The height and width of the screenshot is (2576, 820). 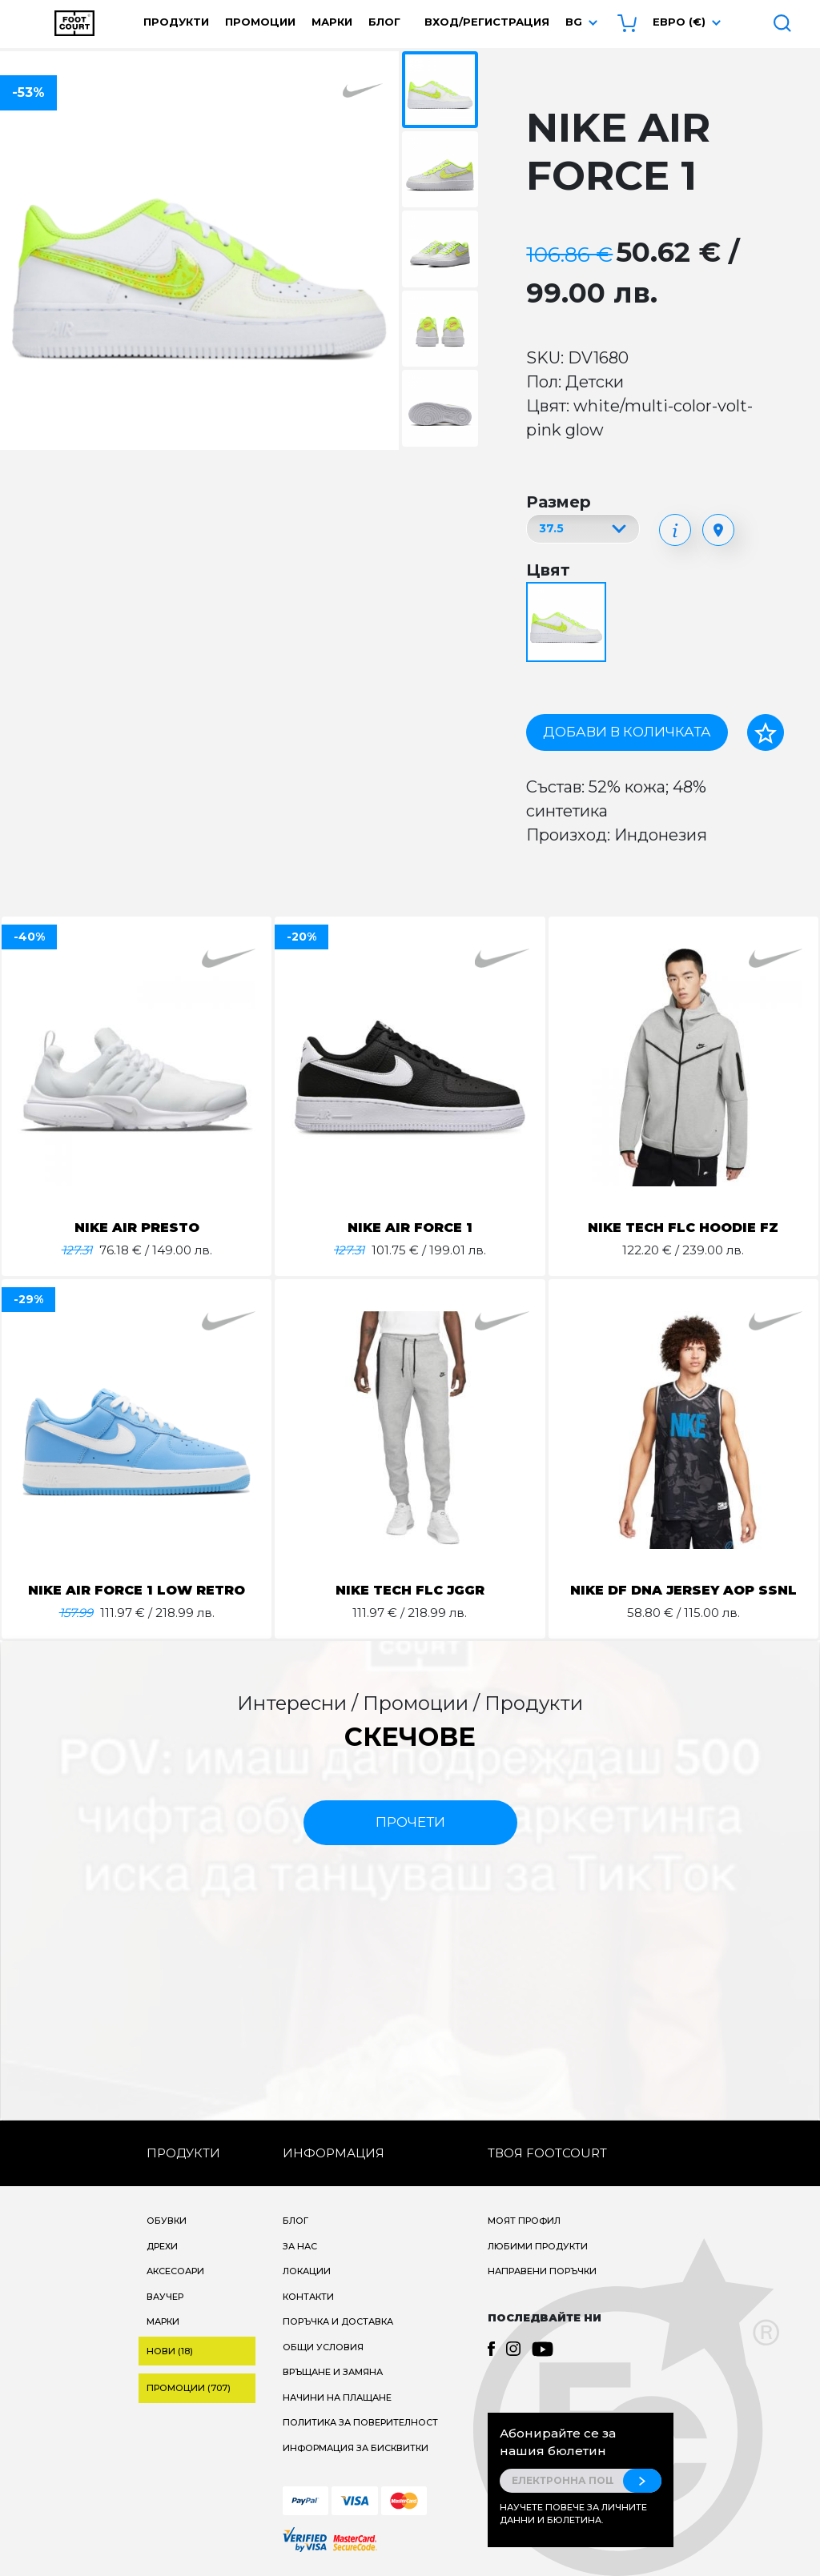 I want to click on Промоции, so click(x=260, y=21).